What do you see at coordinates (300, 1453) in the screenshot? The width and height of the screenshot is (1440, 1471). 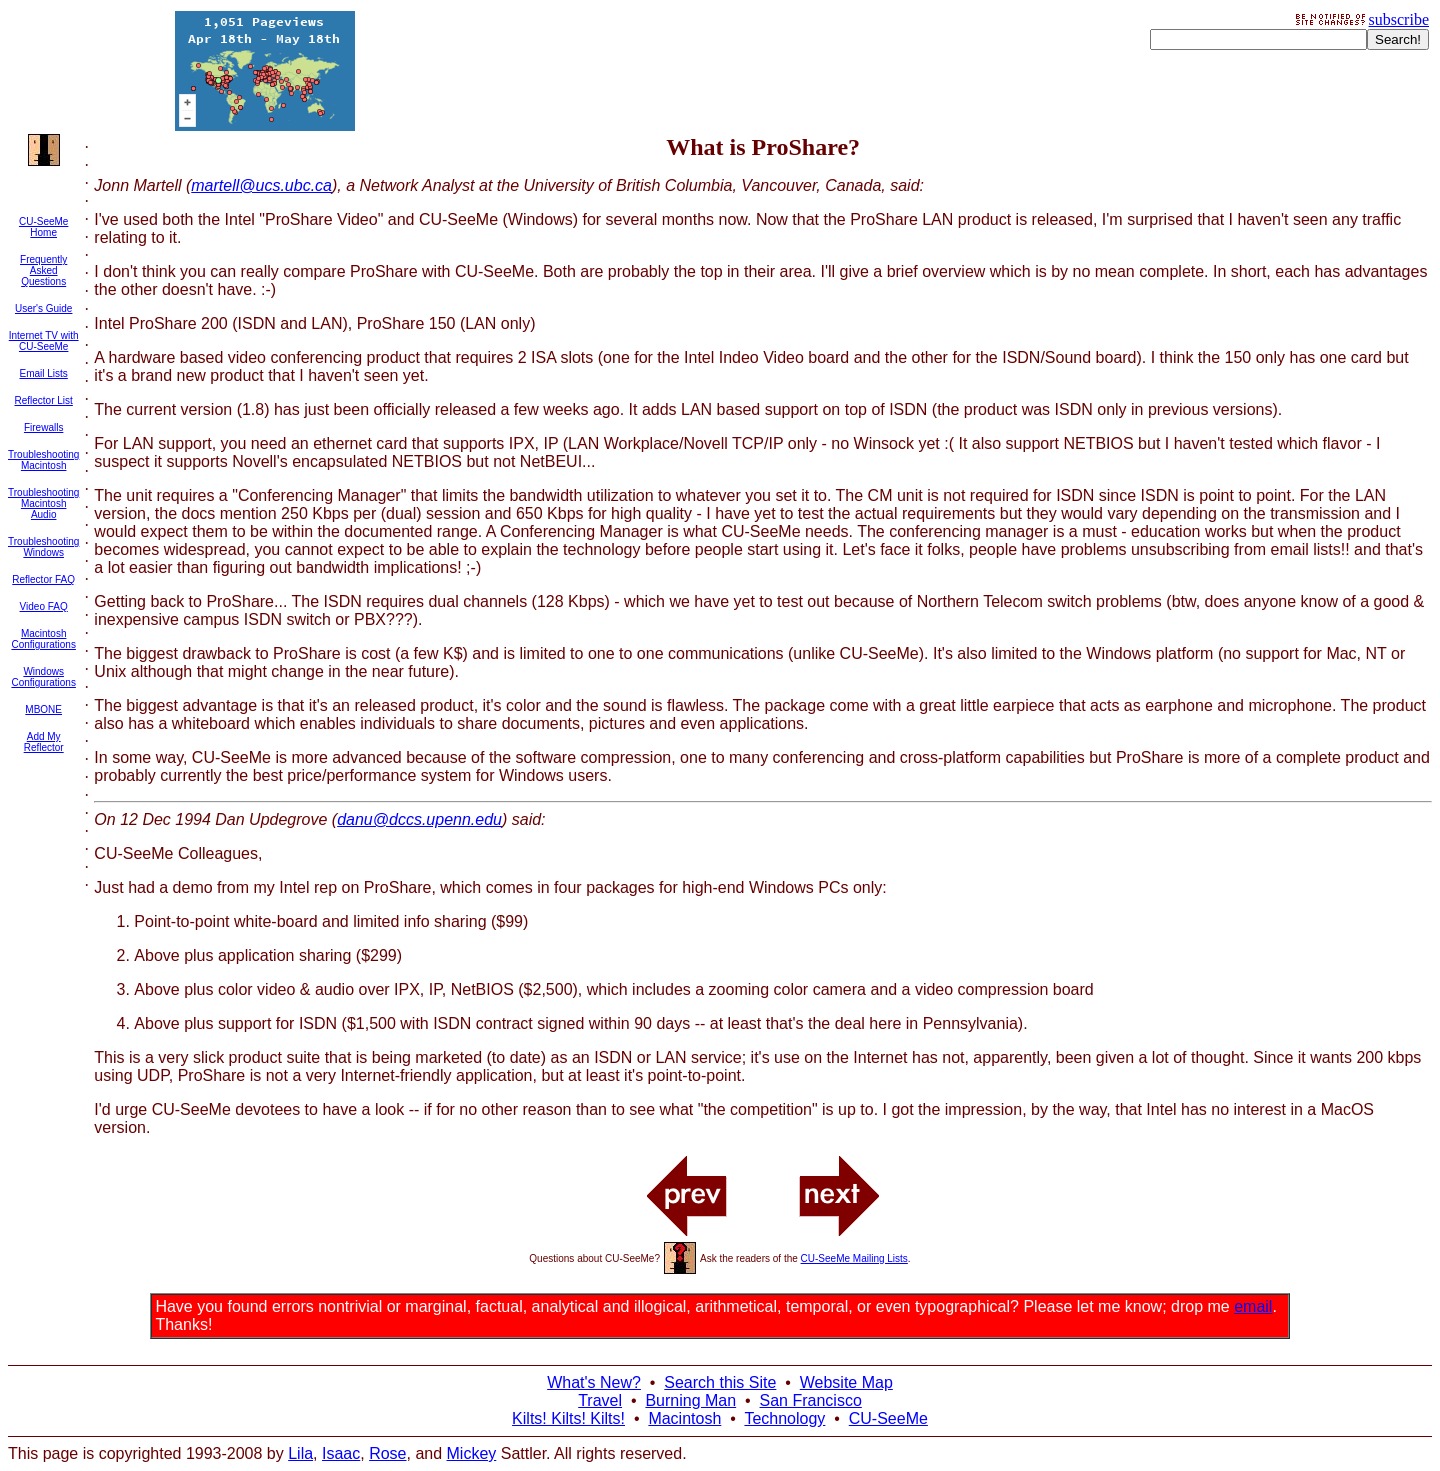 I see `Lila` at bounding box center [300, 1453].